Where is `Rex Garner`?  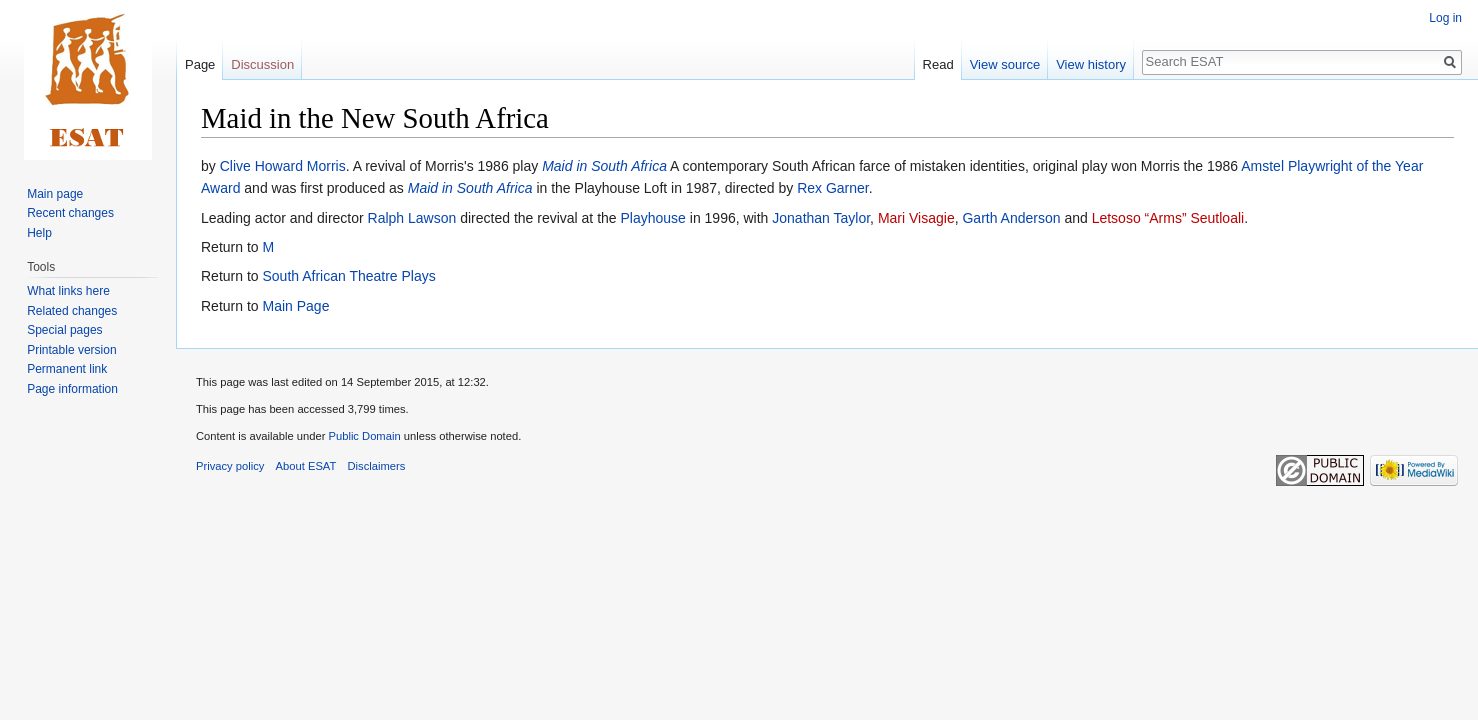 Rex Garner is located at coordinates (833, 188).